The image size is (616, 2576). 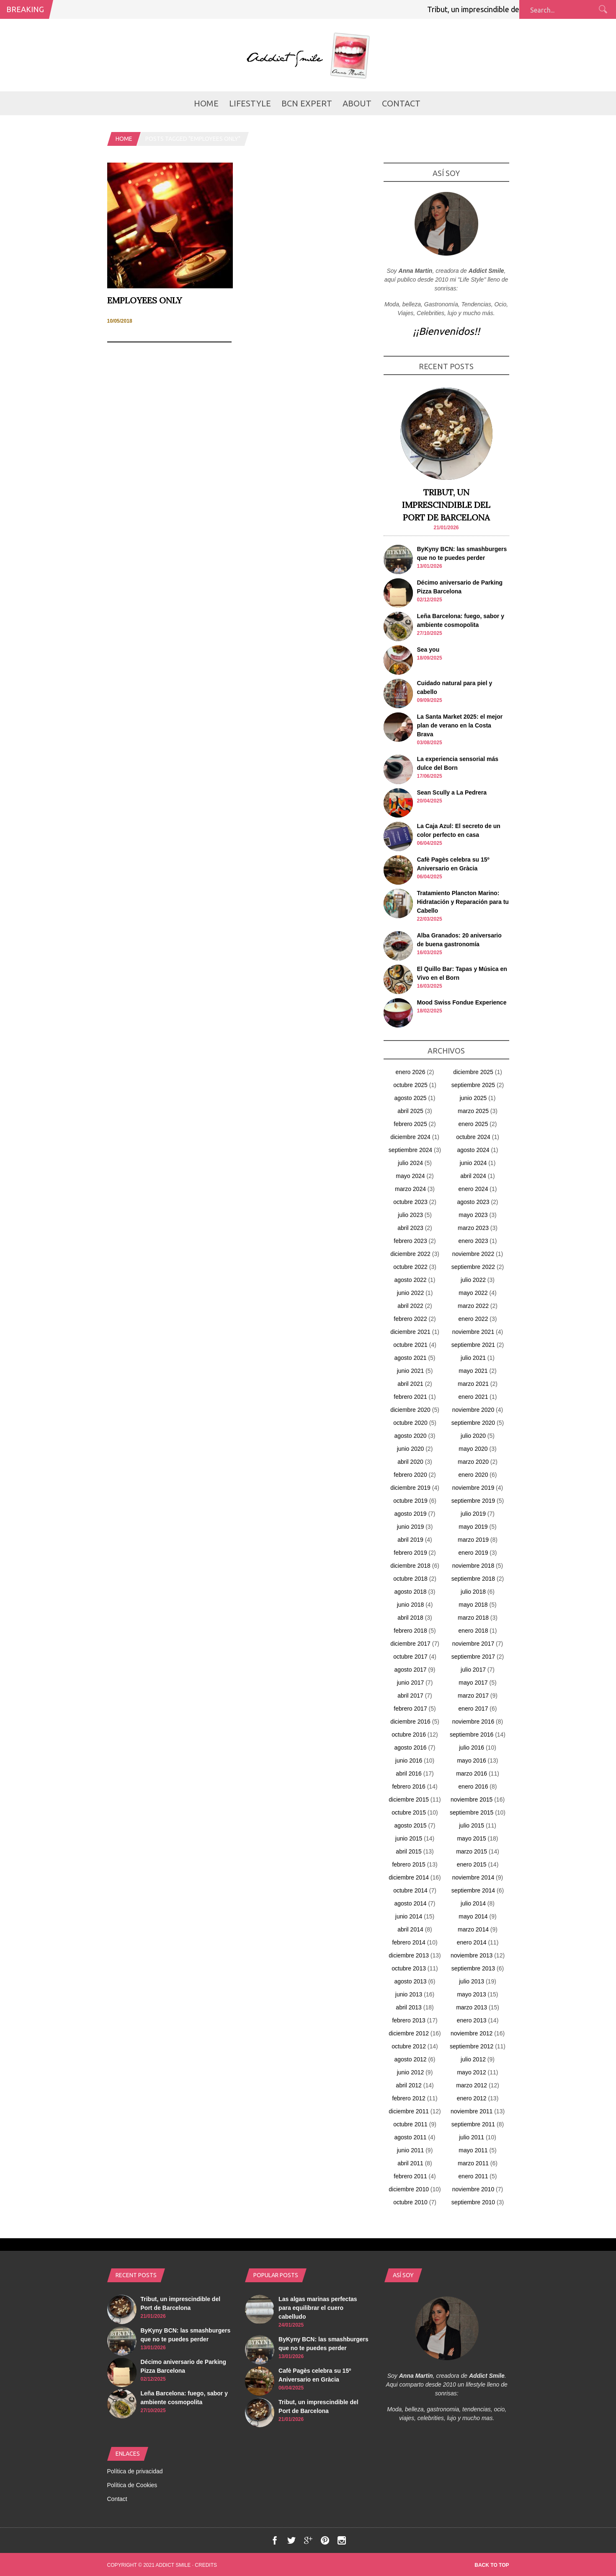 What do you see at coordinates (473, 1215) in the screenshot?
I see `mayo 2023` at bounding box center [473, 1215].